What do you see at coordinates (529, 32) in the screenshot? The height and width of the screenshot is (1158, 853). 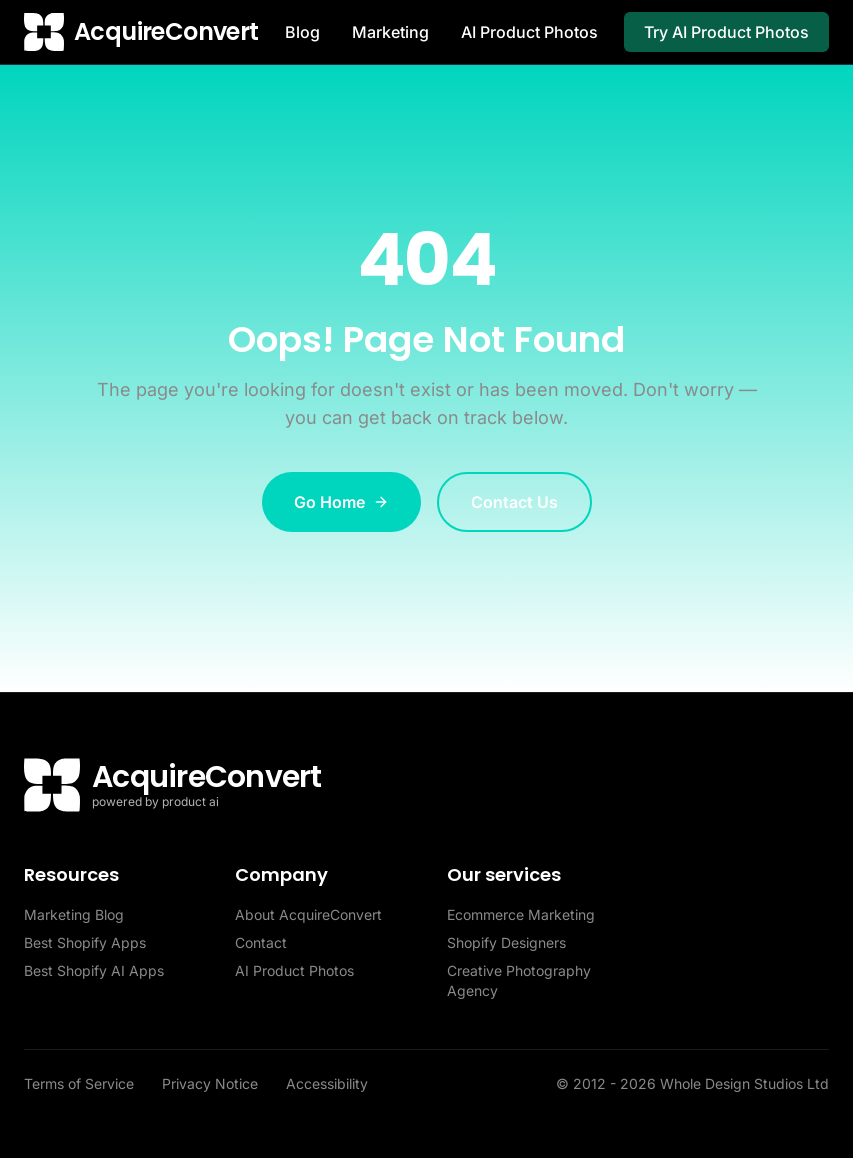 I see `AI Product Photos` at bounding box center [529, 32].